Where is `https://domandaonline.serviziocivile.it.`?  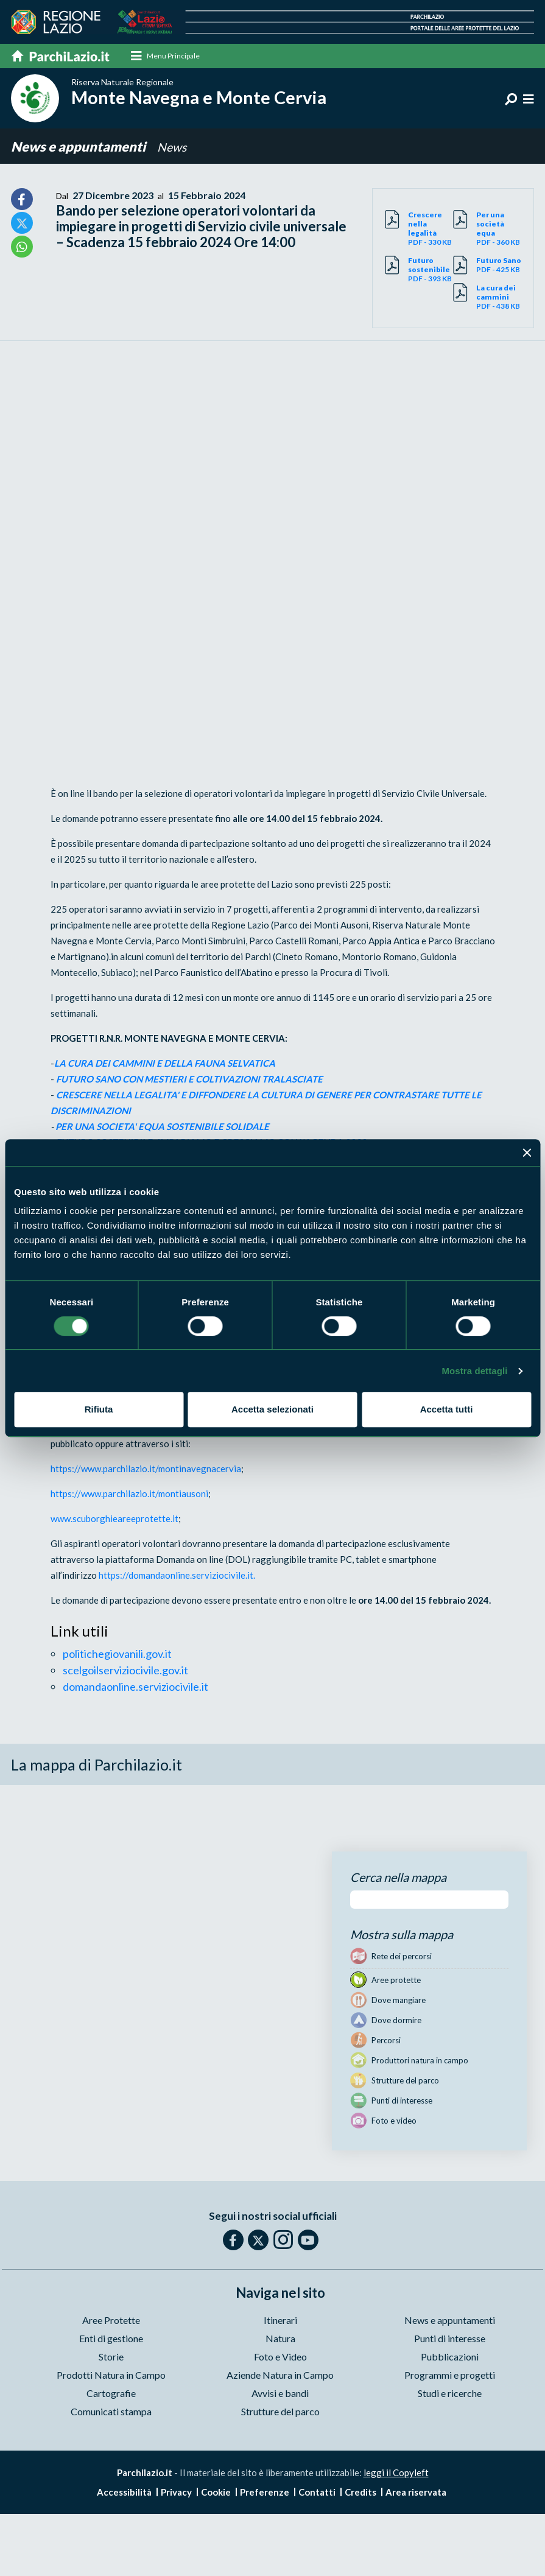 https://domandaonline.serviziocivile.it. is located at coordinates (177, 1575).